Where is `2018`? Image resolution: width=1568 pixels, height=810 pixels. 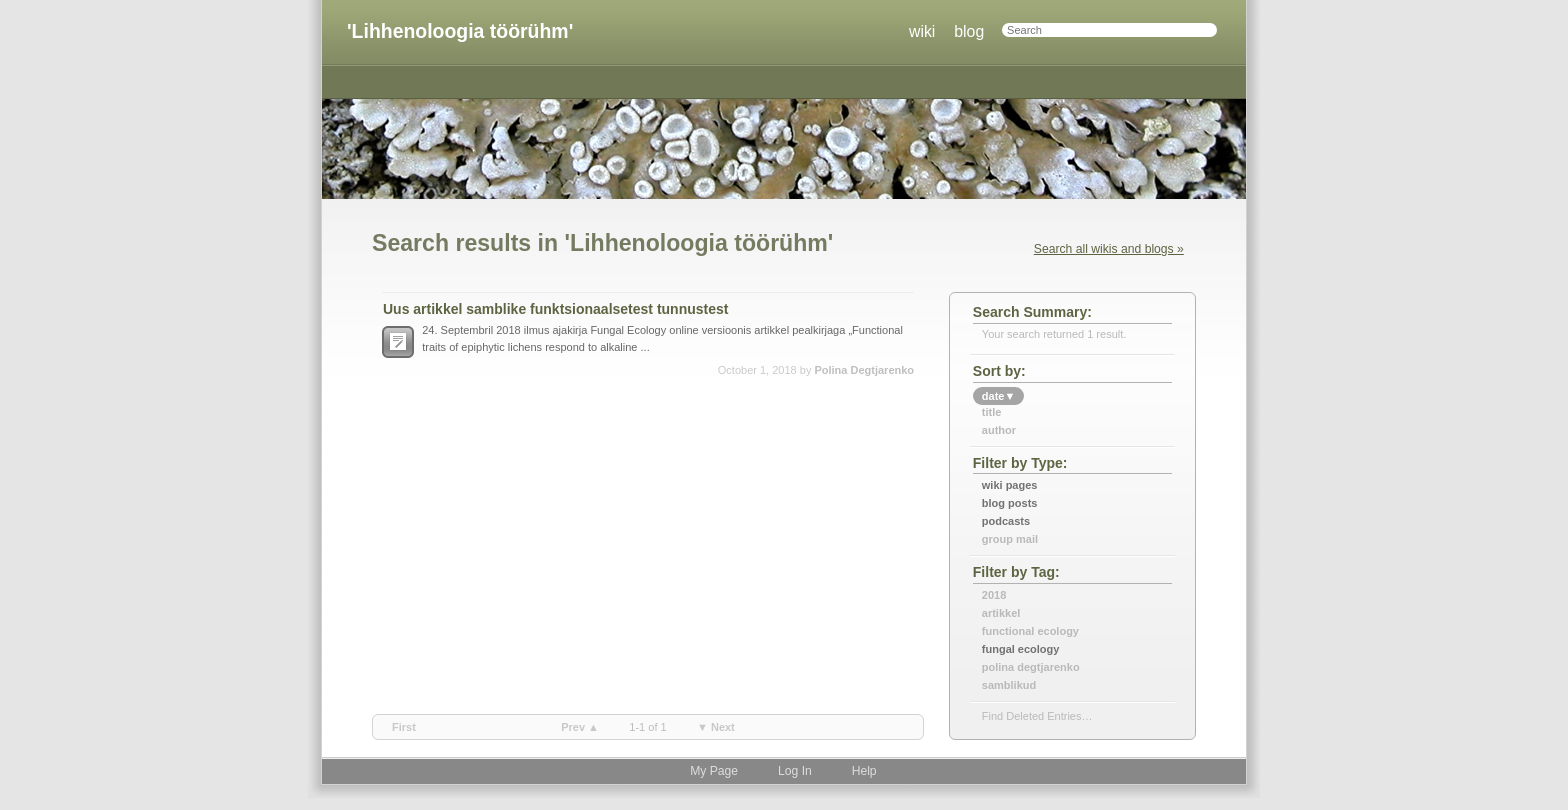
2018 is located at coordinates (994, 595).